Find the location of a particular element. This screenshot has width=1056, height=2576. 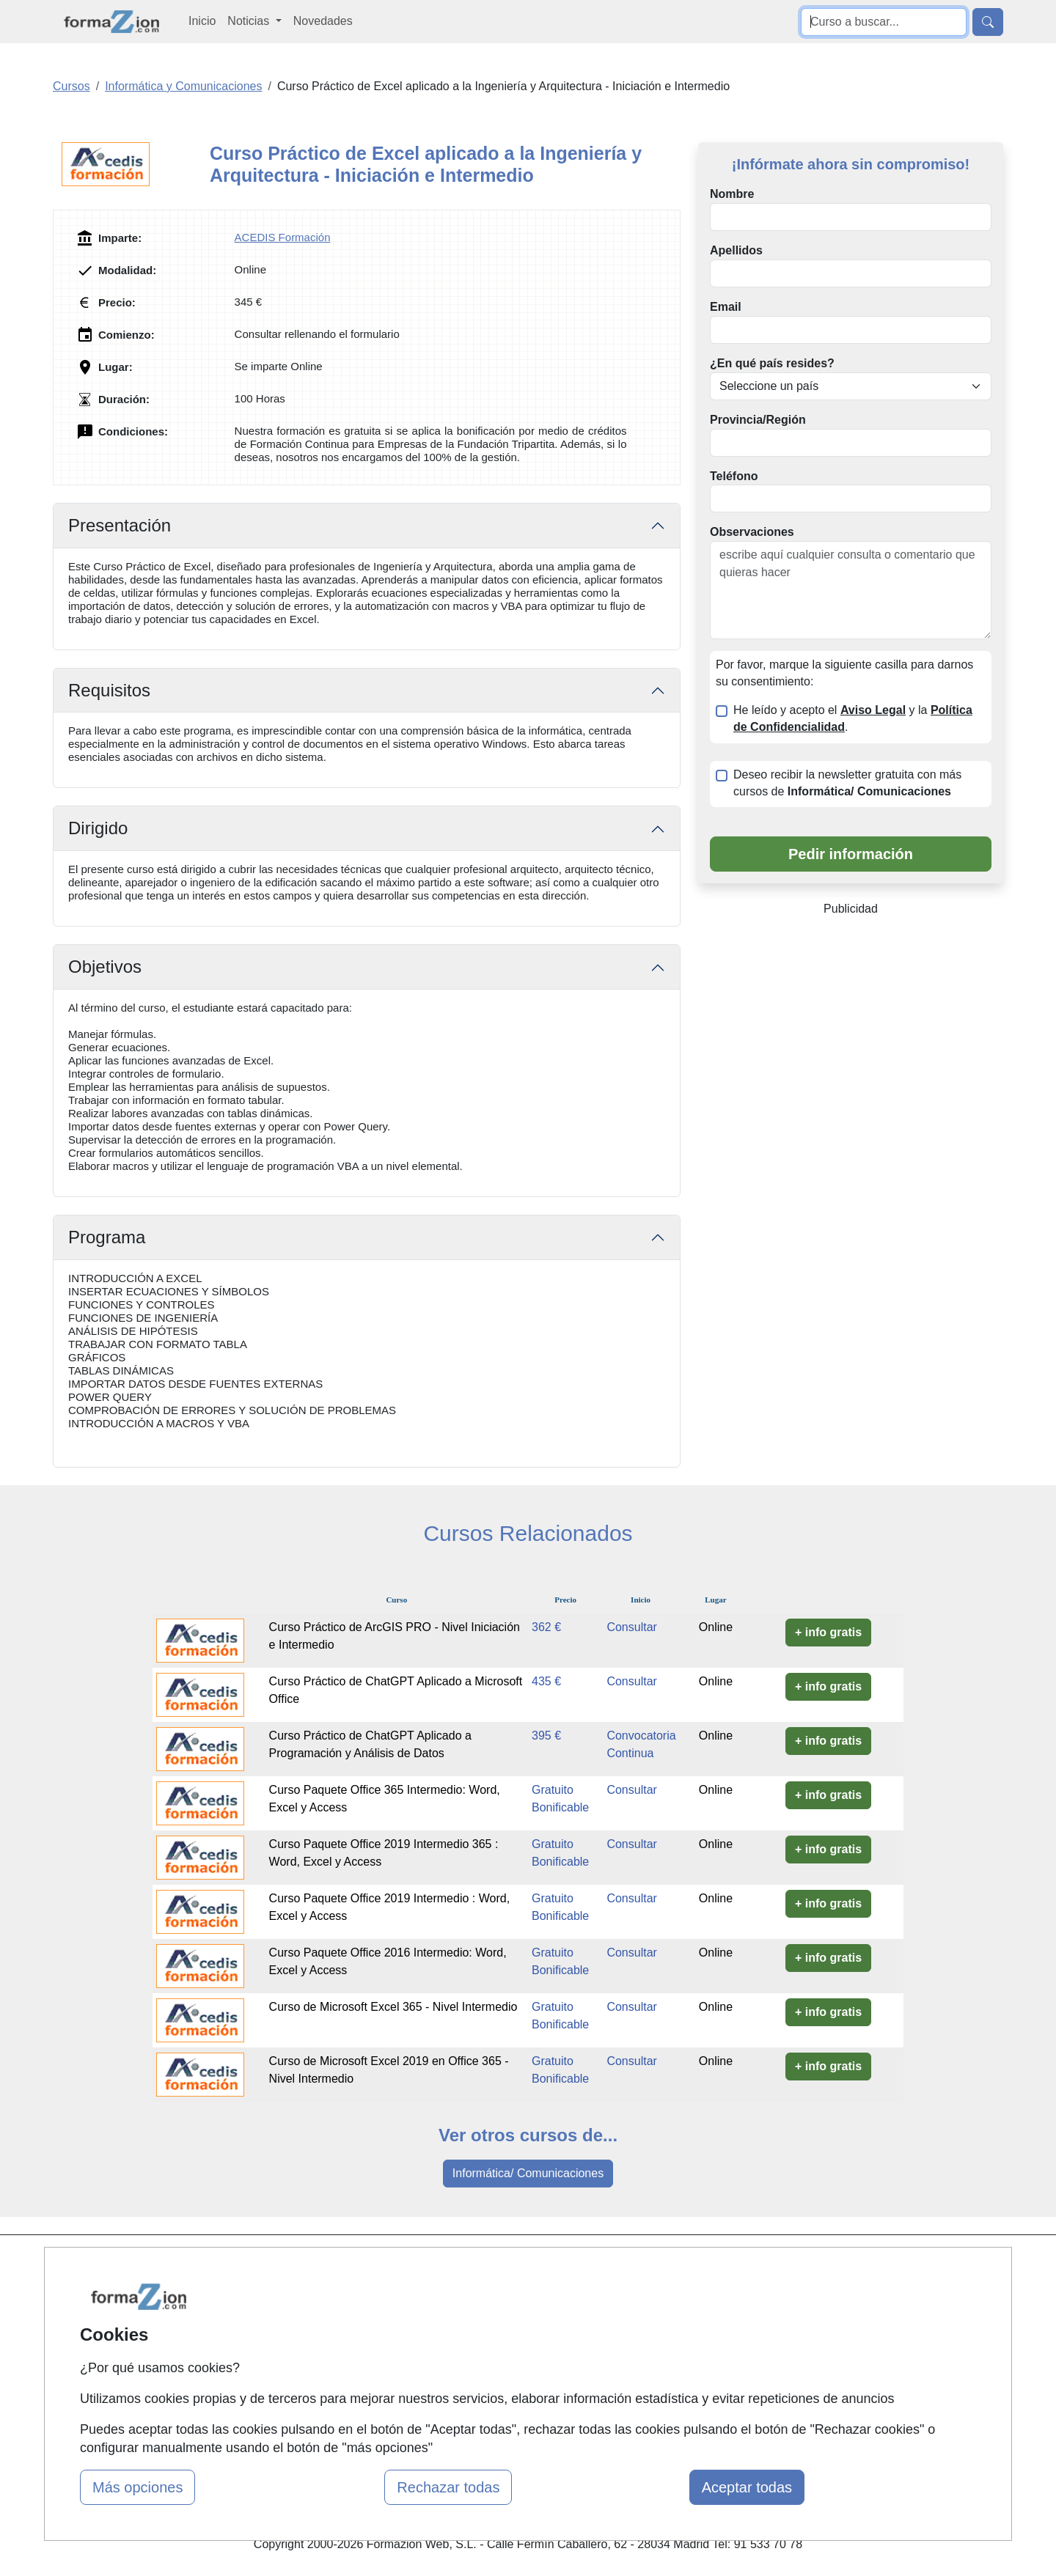

Novedades is located at coordinates (323, 21).